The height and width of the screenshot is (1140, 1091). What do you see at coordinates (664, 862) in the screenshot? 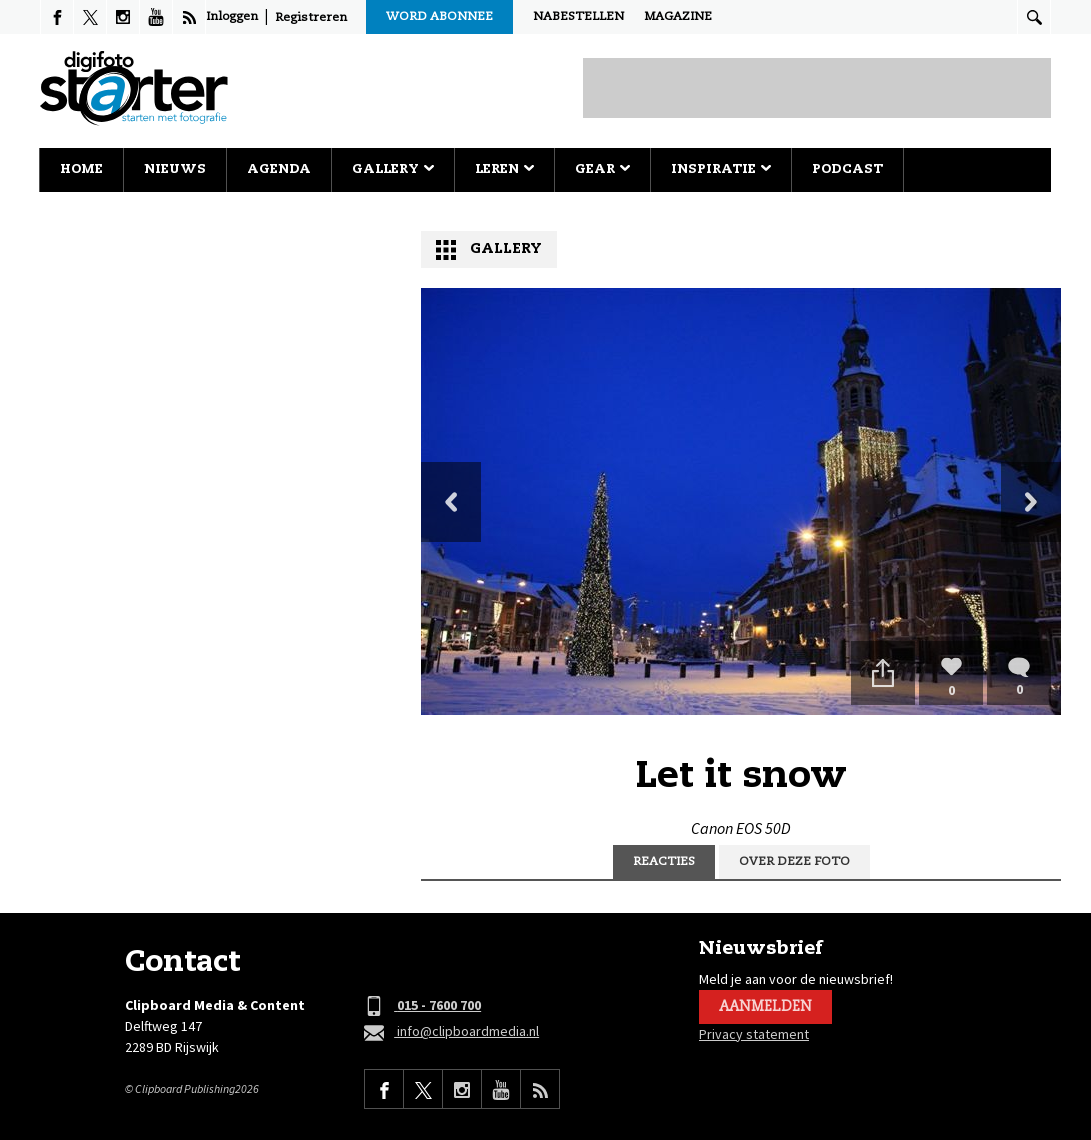
I see `Reacties` at bounding box center [664, 862].